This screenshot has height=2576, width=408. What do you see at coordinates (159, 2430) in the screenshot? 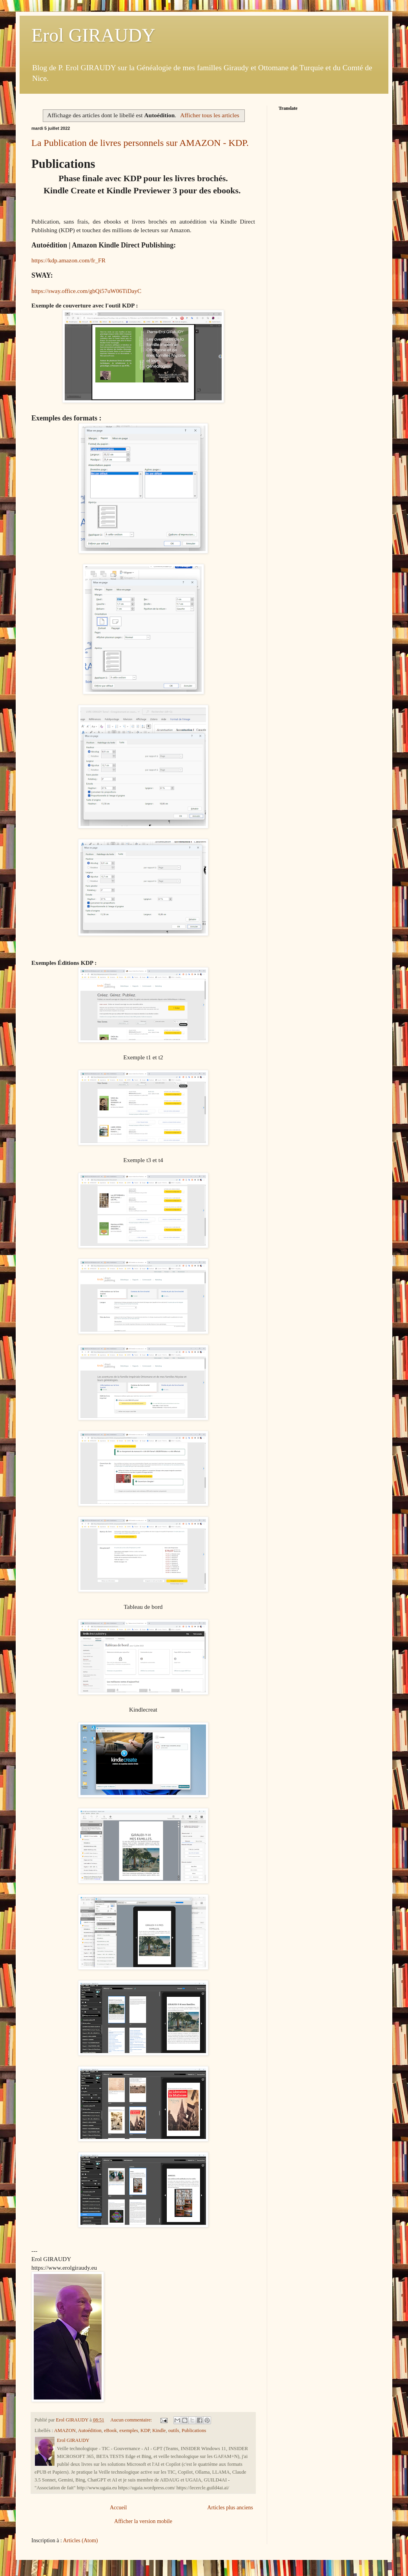
I see `Kindle` at bounding box center [159, 2430].